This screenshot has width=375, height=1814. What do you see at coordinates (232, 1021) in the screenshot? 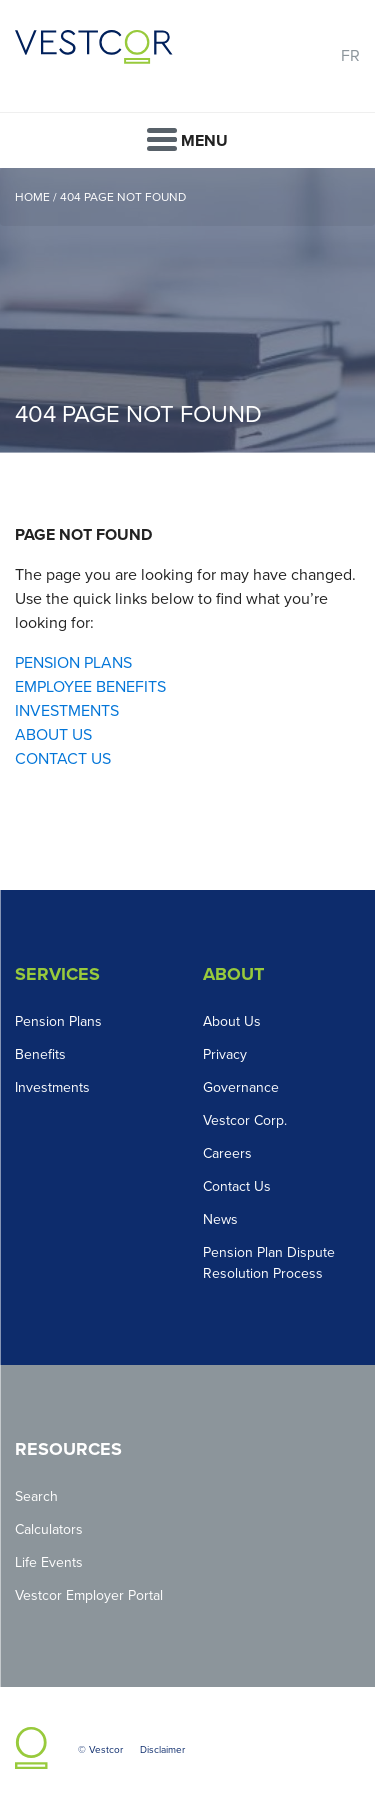
I see `About Us` at bounding box center [232, 1021].